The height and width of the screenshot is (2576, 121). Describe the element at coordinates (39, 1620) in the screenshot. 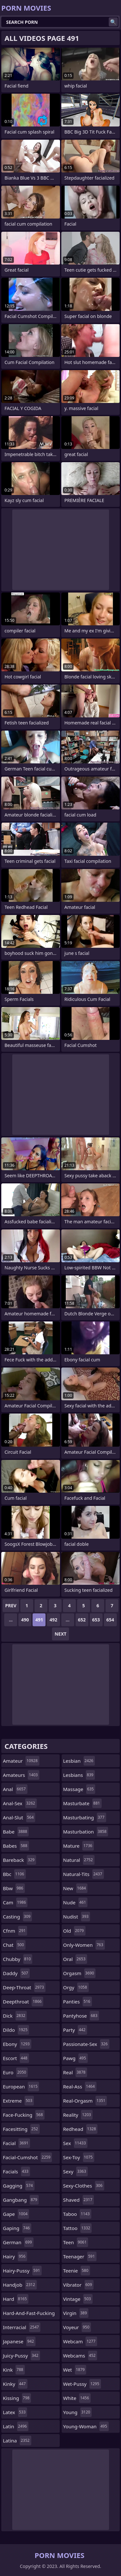

I see `491` at that location.